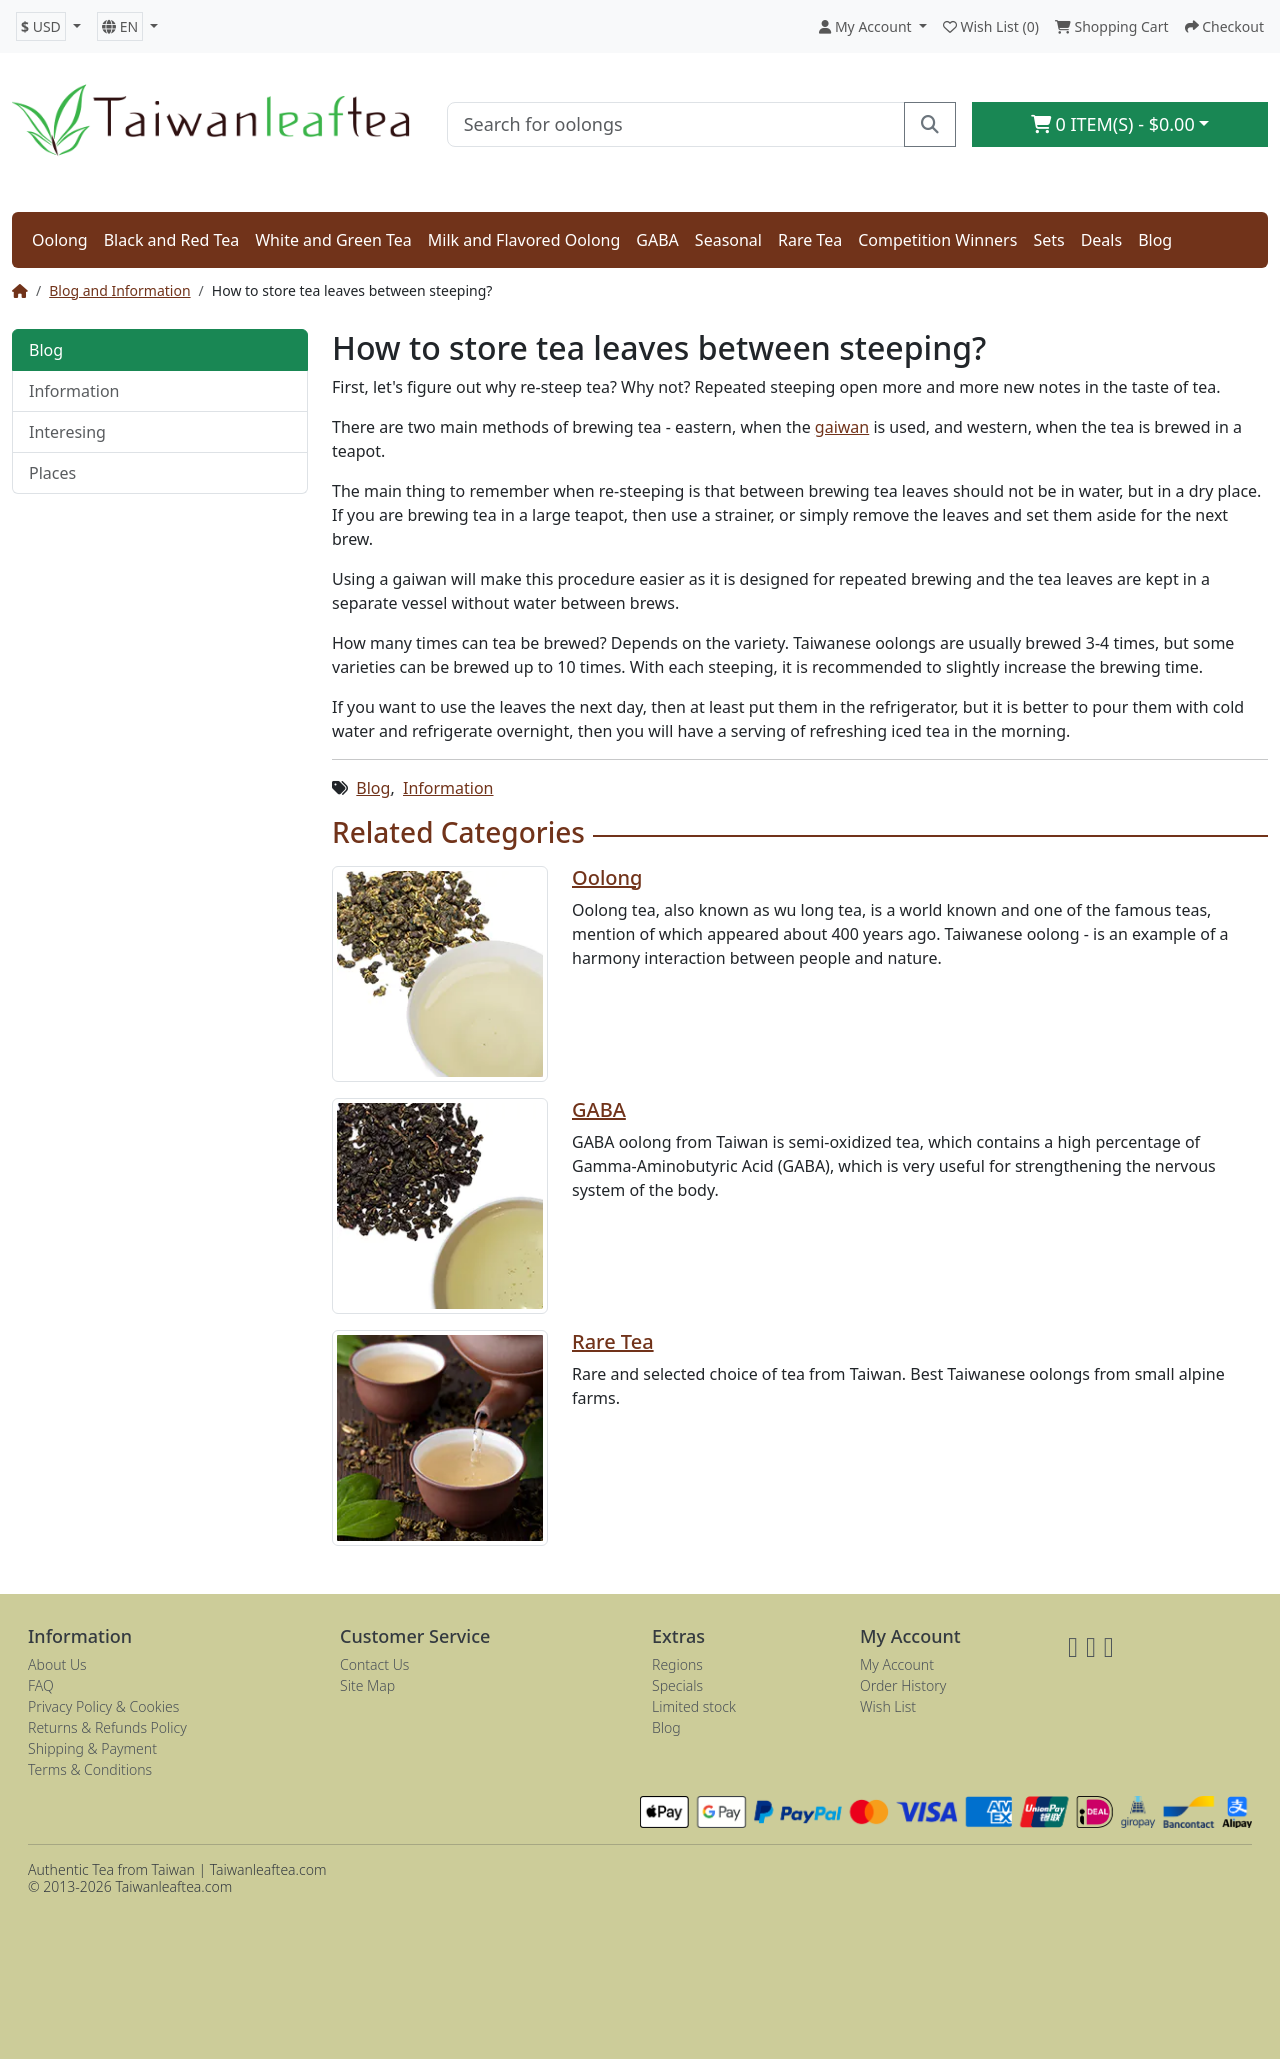 Image resolution: width=1280 pixels, height=2059 pixels. What do you see at coordinates (74, 391) in the screenshot?
I see `Information` at bounding box center [74, 391].